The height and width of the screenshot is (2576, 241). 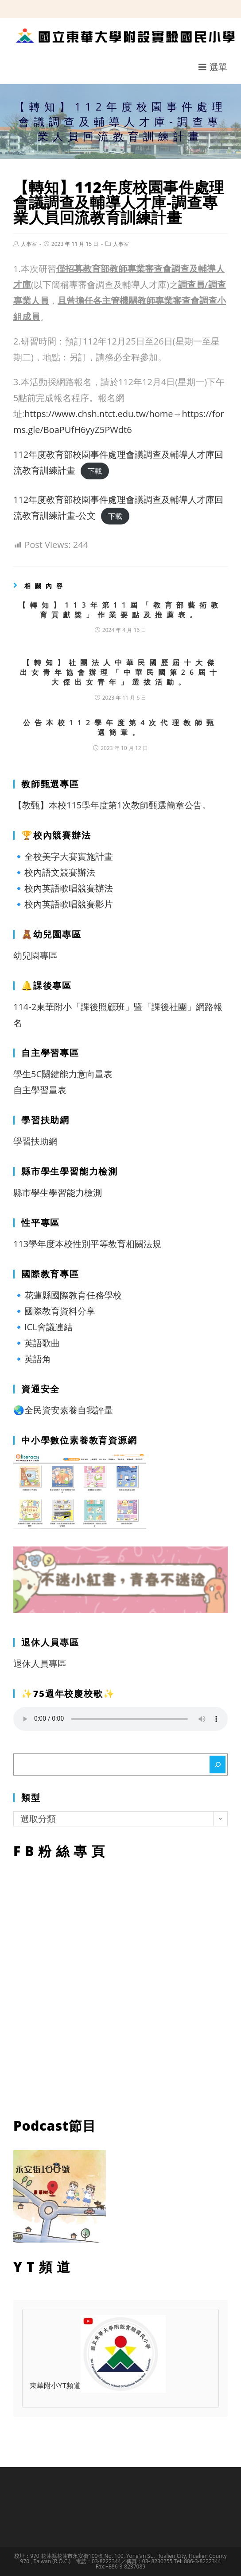 I want to click on 🔹校內英語歌唱競賽辦法, so click(x=63, y=888).